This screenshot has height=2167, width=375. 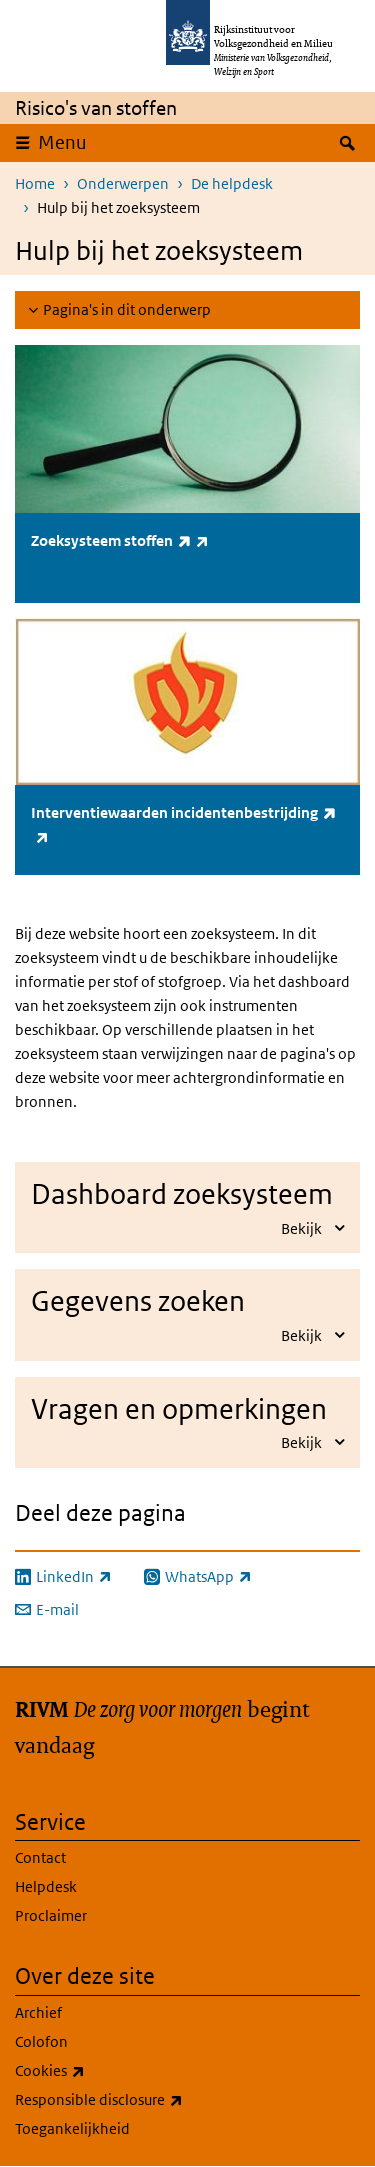 What do you see at coordinates (46, 1886) in the screenshot?
I see `Helpdesk` at bounding box center [46, 1886].